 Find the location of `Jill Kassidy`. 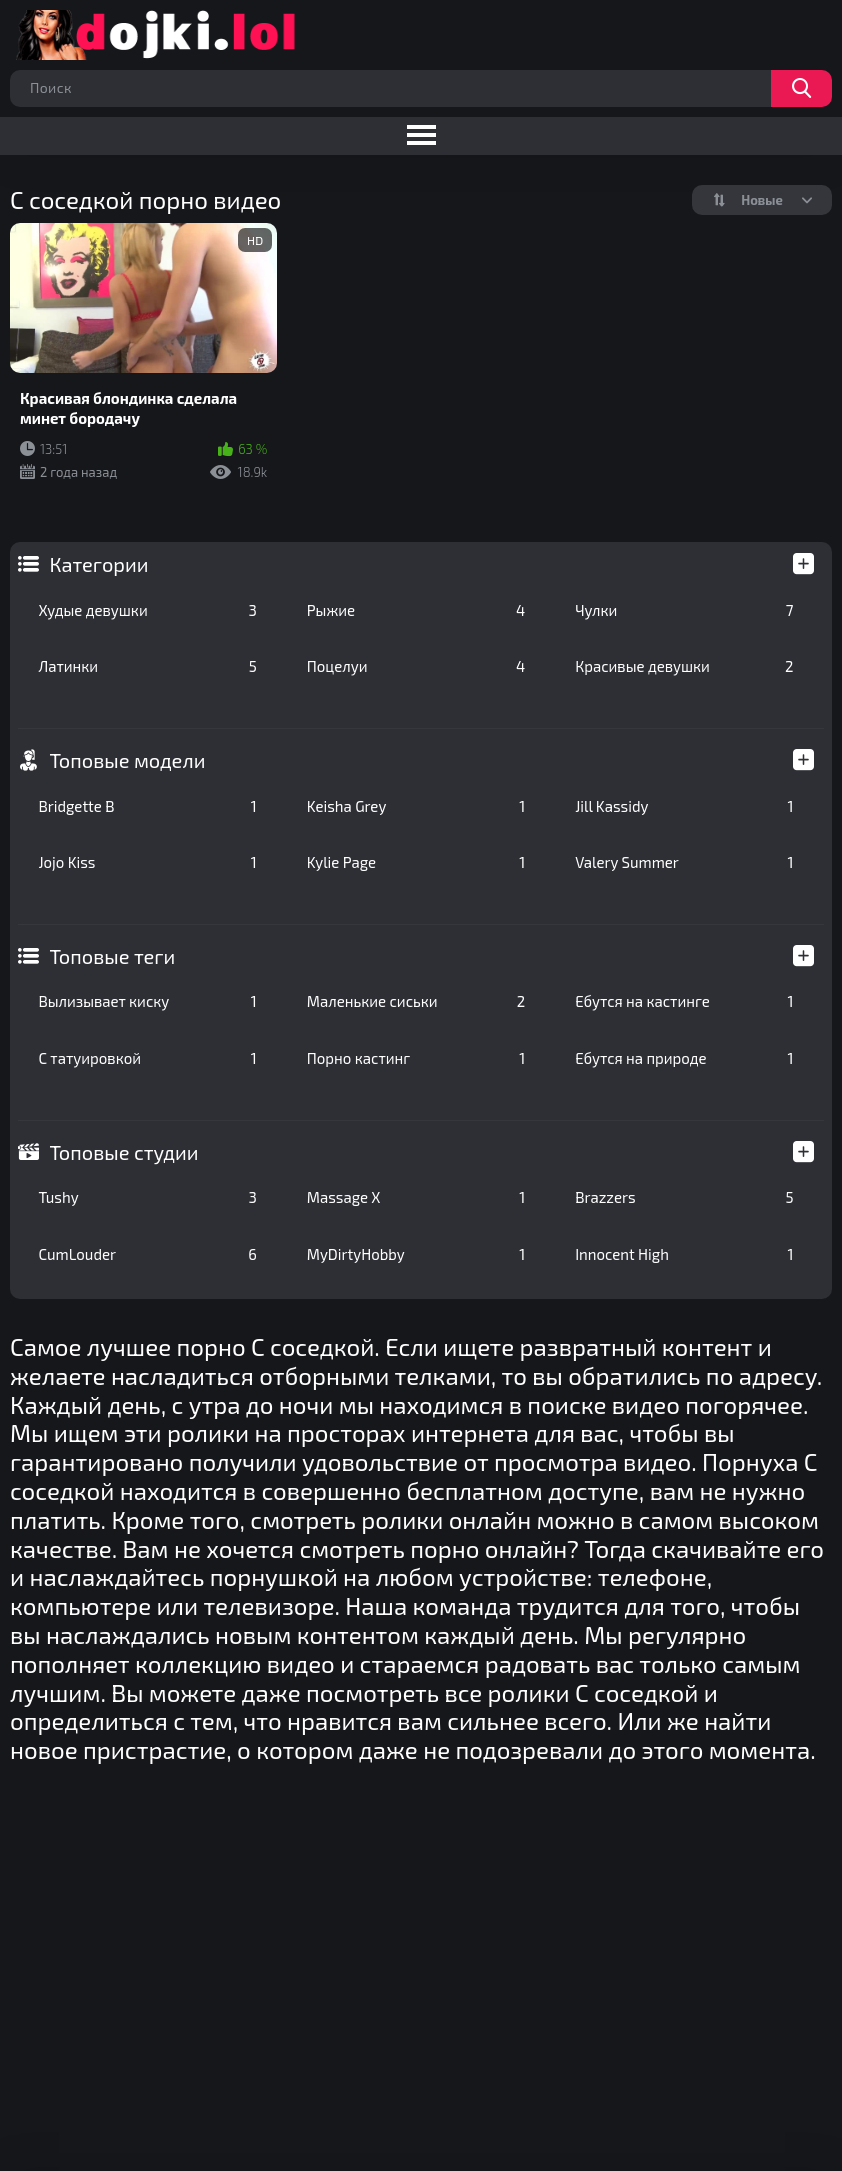

Jill Kassidy is located at coordinates (684, 806).